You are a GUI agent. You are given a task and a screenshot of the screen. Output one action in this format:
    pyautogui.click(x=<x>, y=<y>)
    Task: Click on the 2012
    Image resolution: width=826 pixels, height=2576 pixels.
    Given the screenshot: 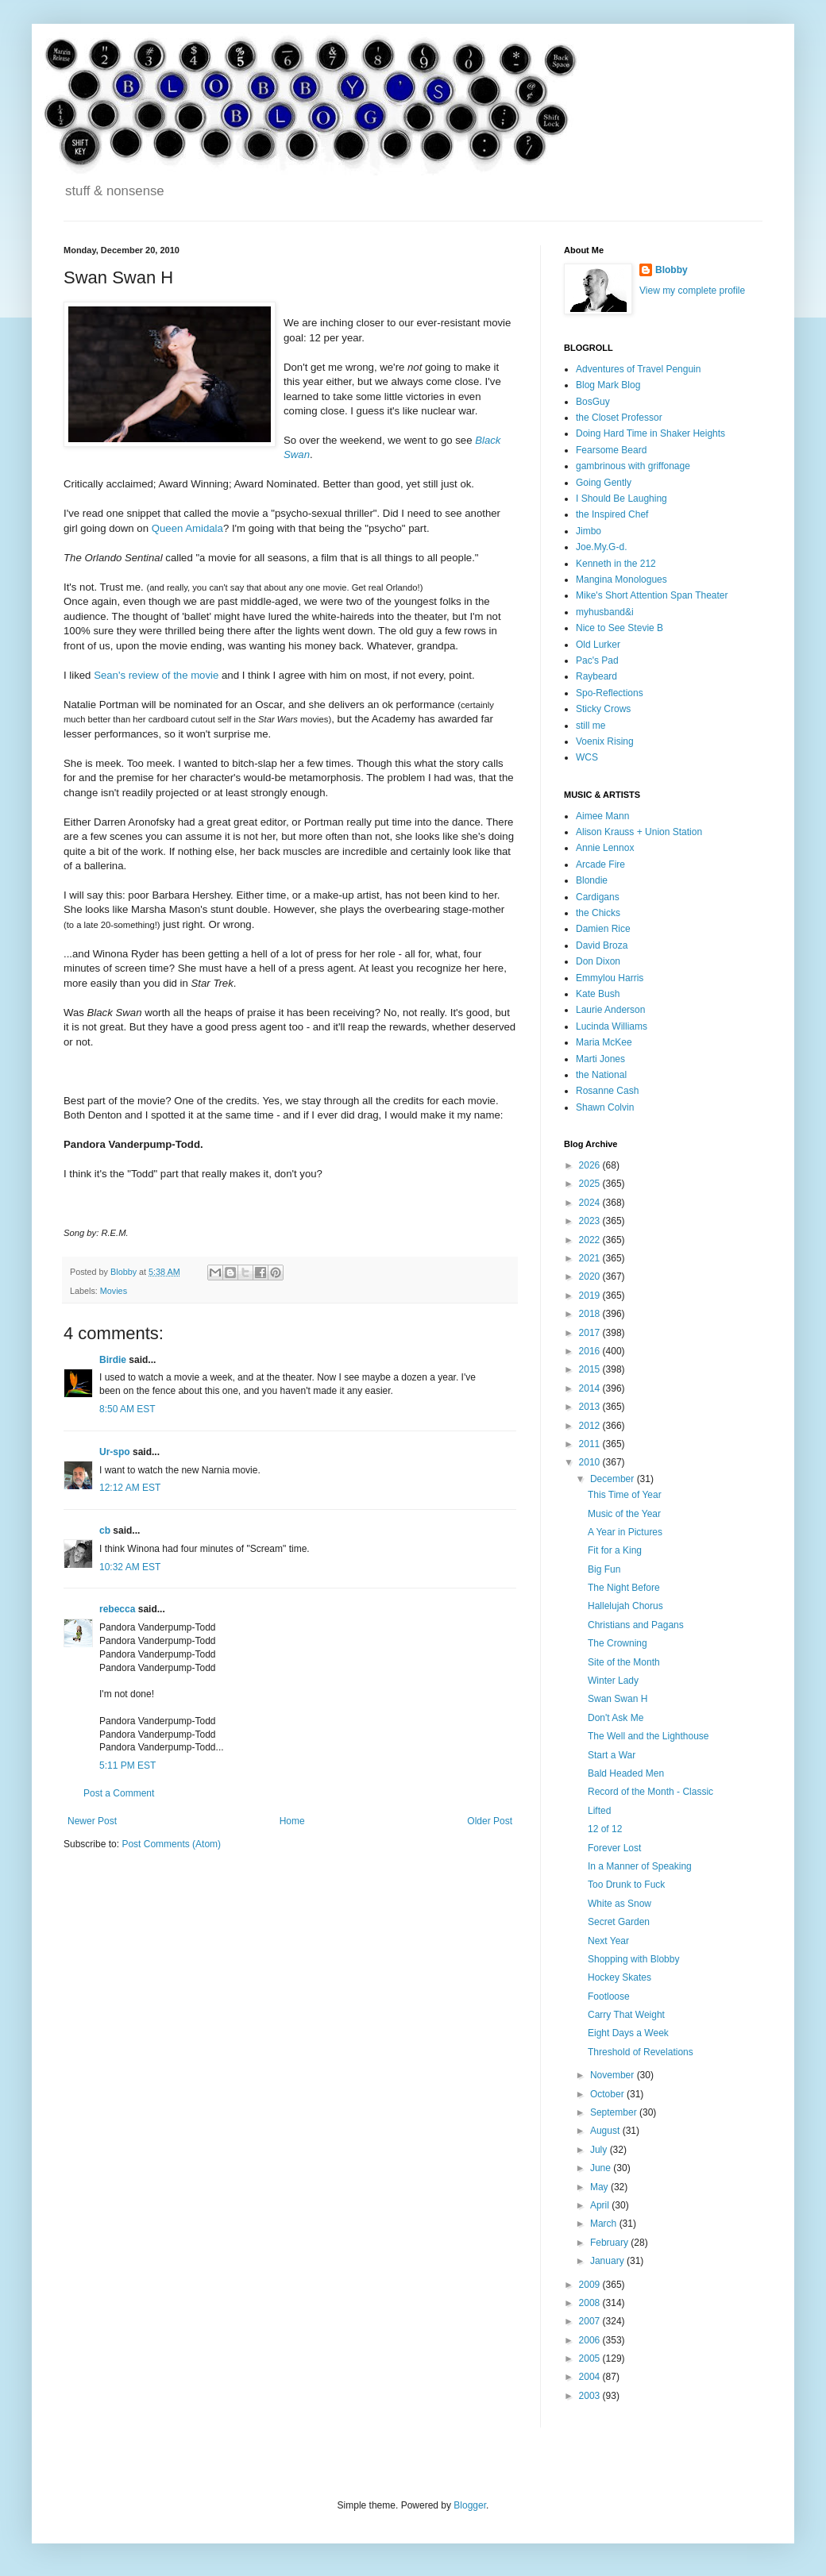 What is the action you would take?
    pyautogui.click(x=591, y=1425)
    